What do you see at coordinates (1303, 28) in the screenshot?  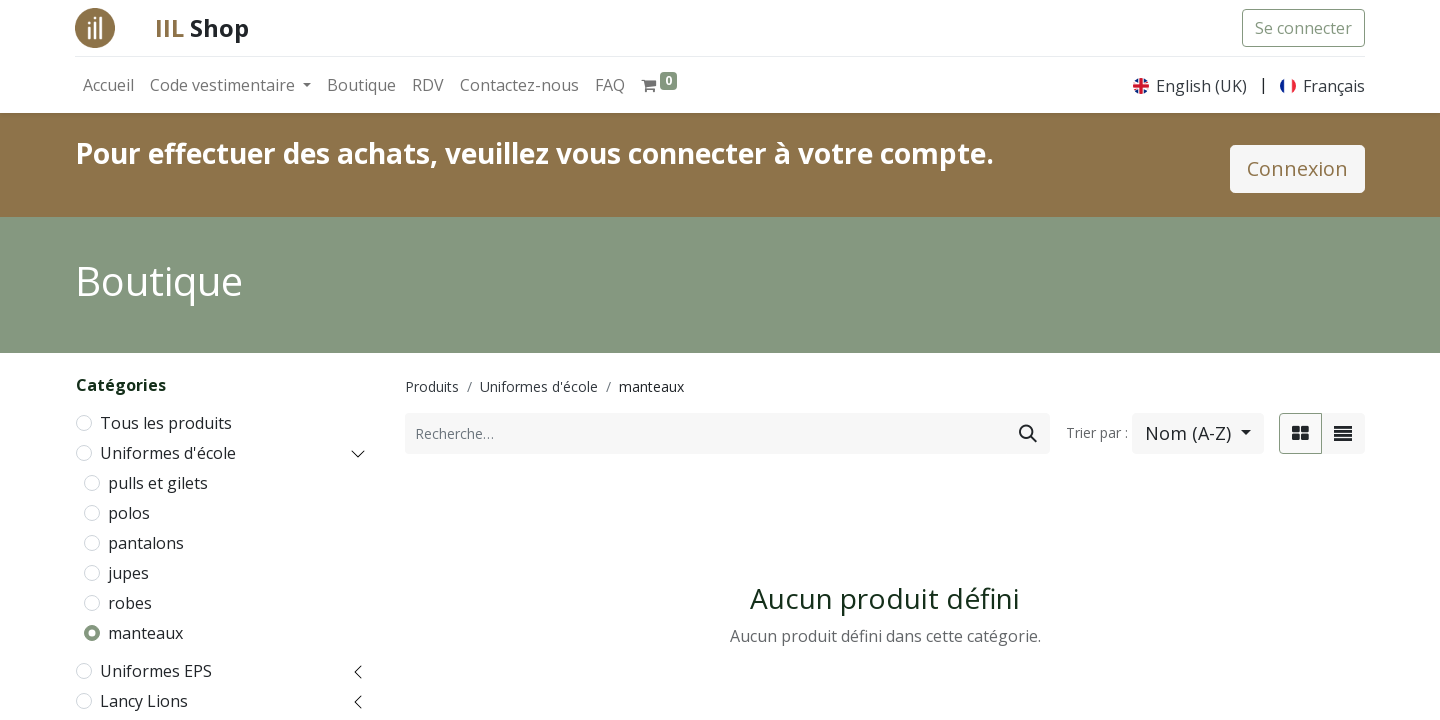 I see `Se connecter` at bounding box center [1303, 28].